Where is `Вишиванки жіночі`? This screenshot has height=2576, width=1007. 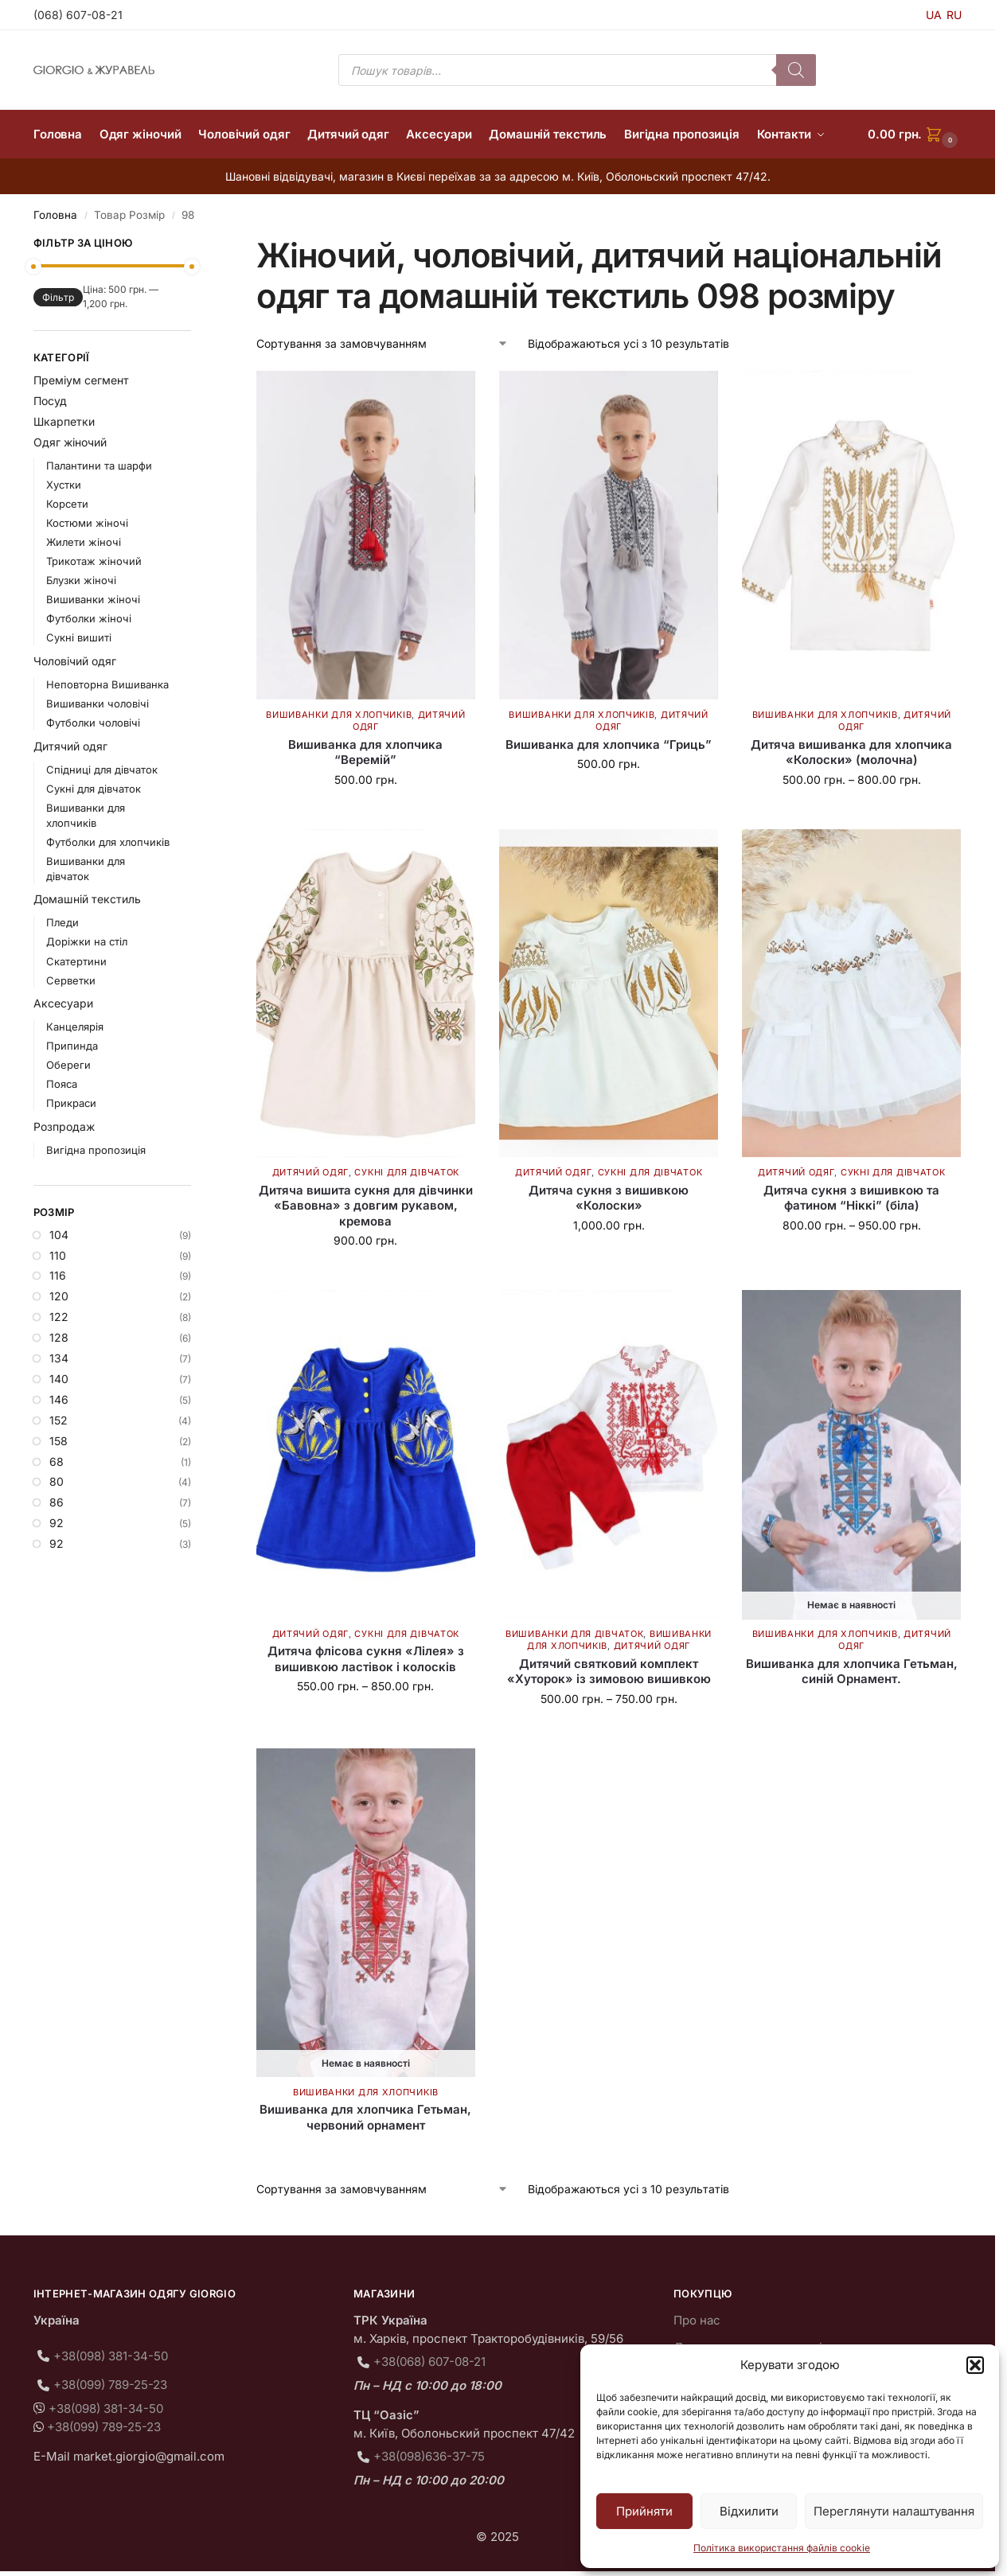
Вишиванки жіночі is located at coordinates (93, 599).